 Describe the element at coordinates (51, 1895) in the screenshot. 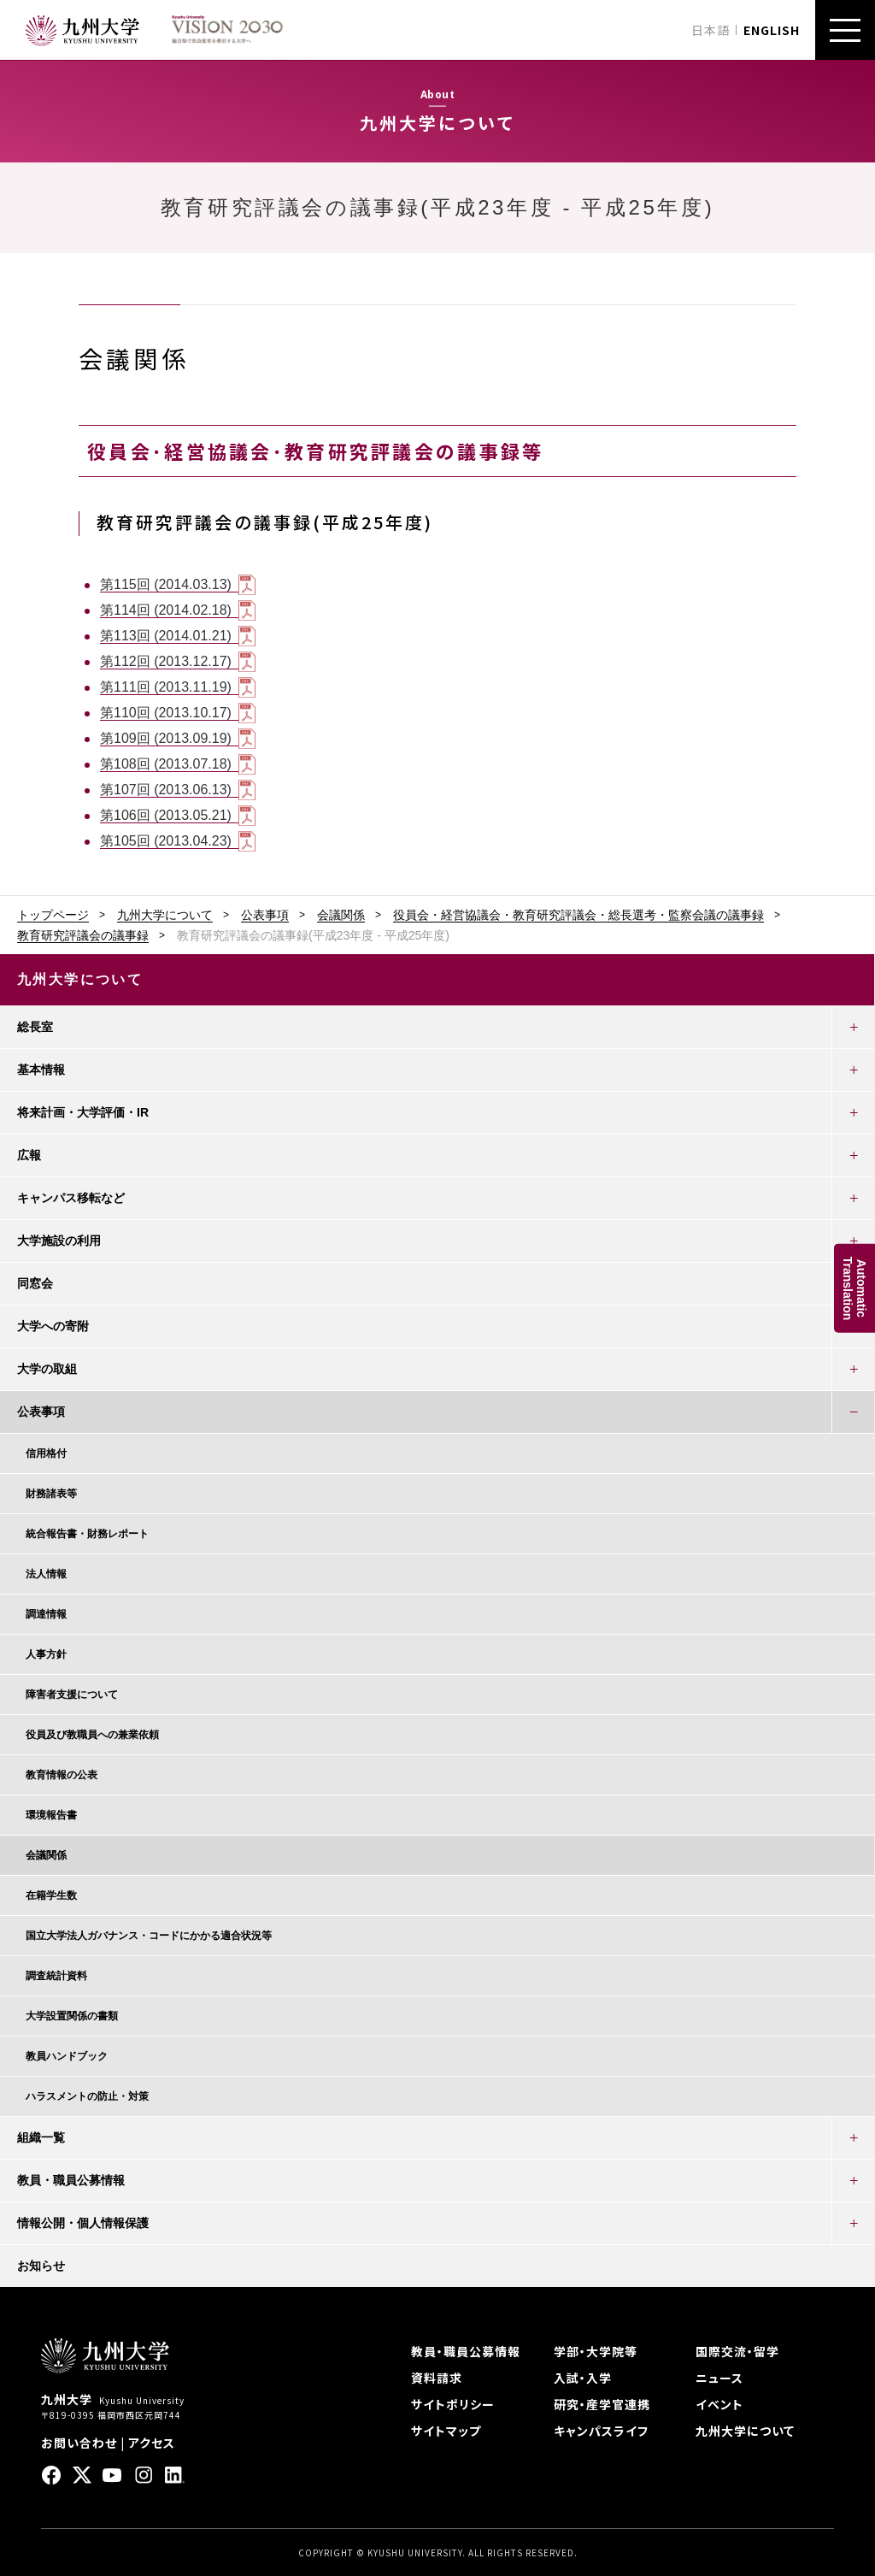

I see `在籍学生数` at that location.